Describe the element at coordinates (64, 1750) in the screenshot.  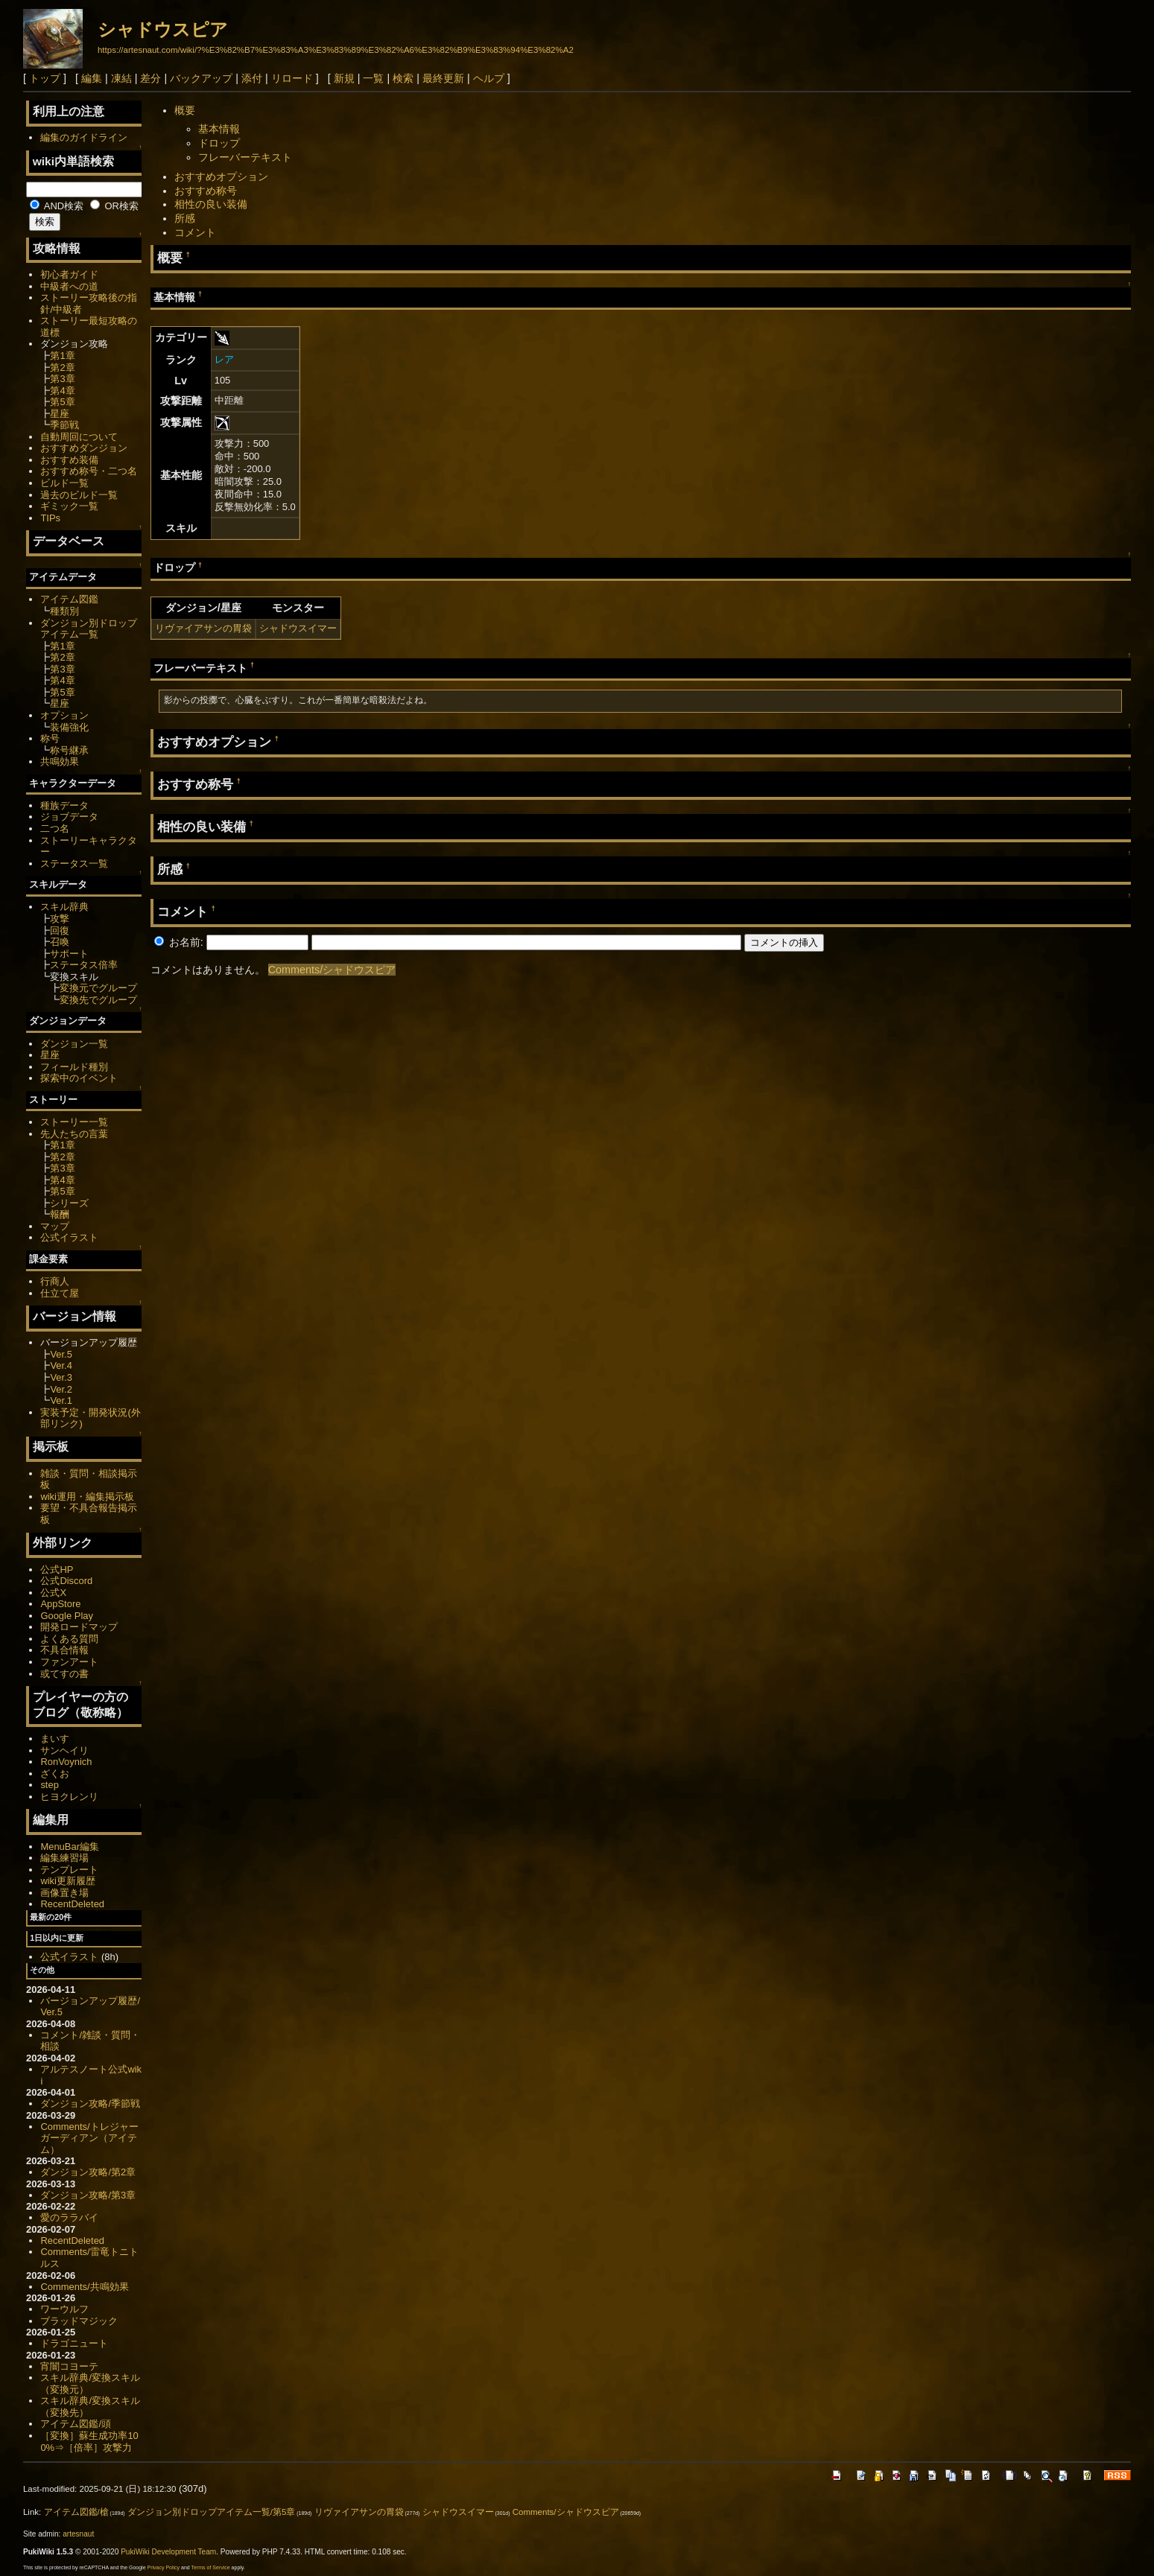
I see `サンヘイリ` at that location.